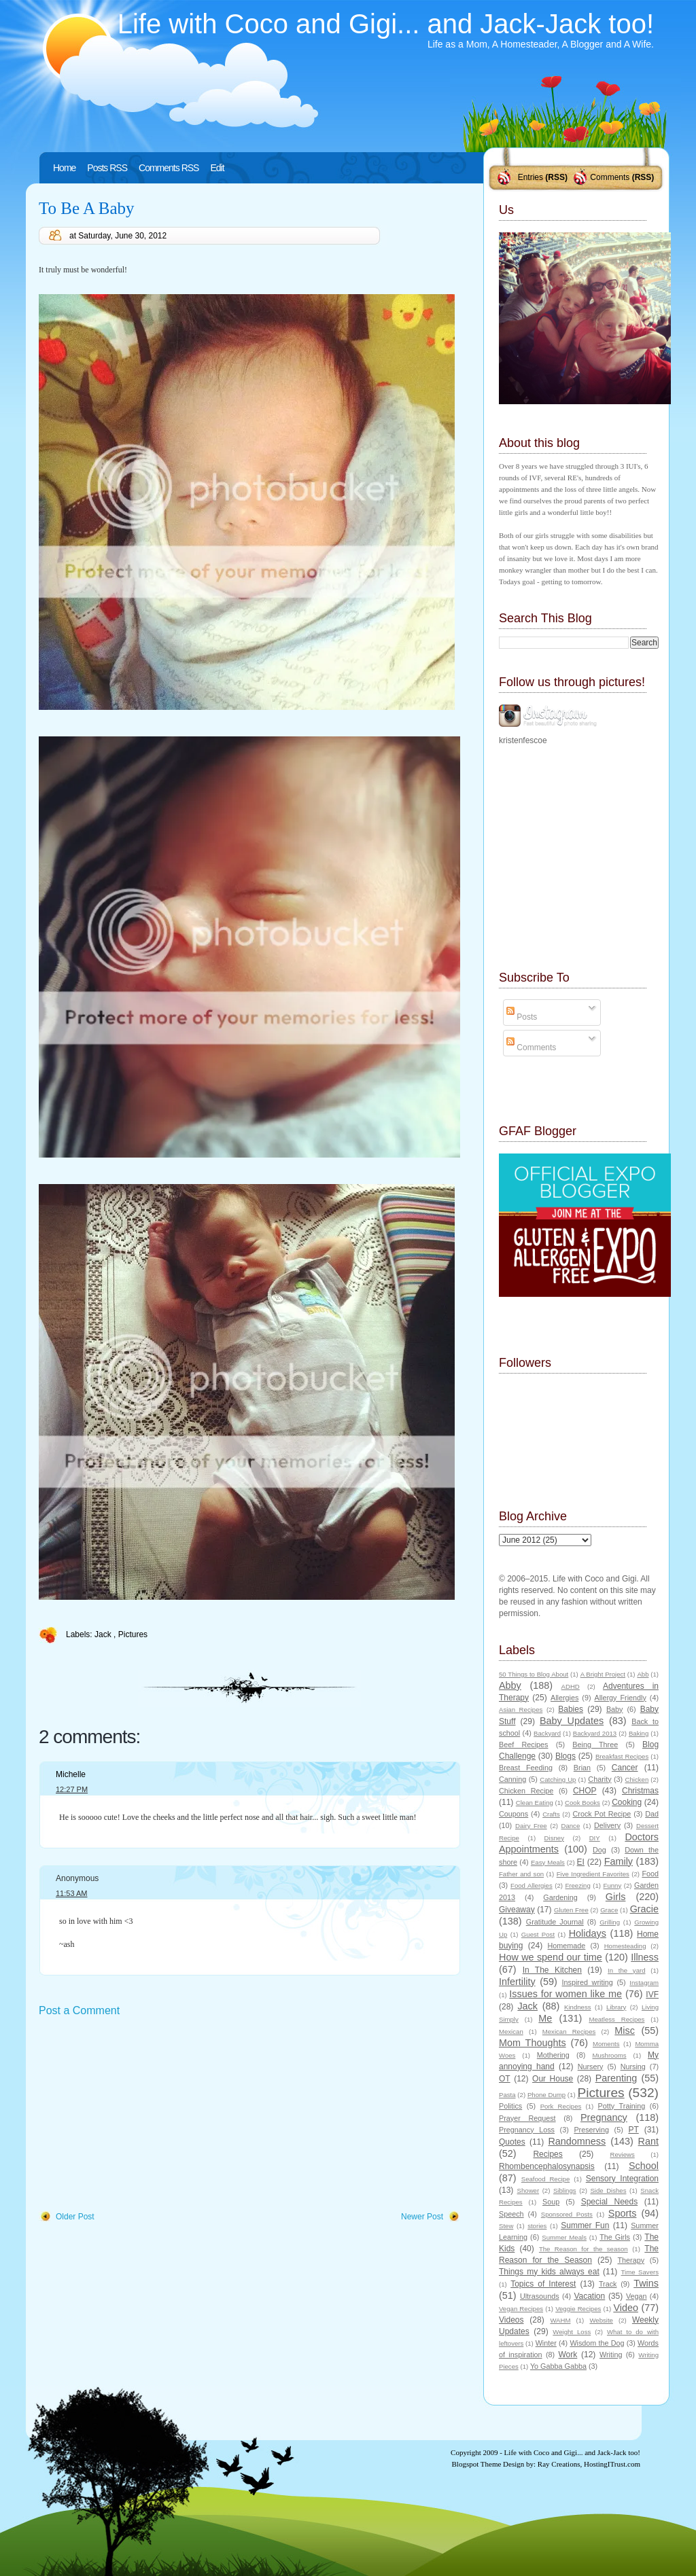  What do you see at coordinates (644, 1982) in the screenshot?
I see `Instagram` at bounding box center [644, 1982].